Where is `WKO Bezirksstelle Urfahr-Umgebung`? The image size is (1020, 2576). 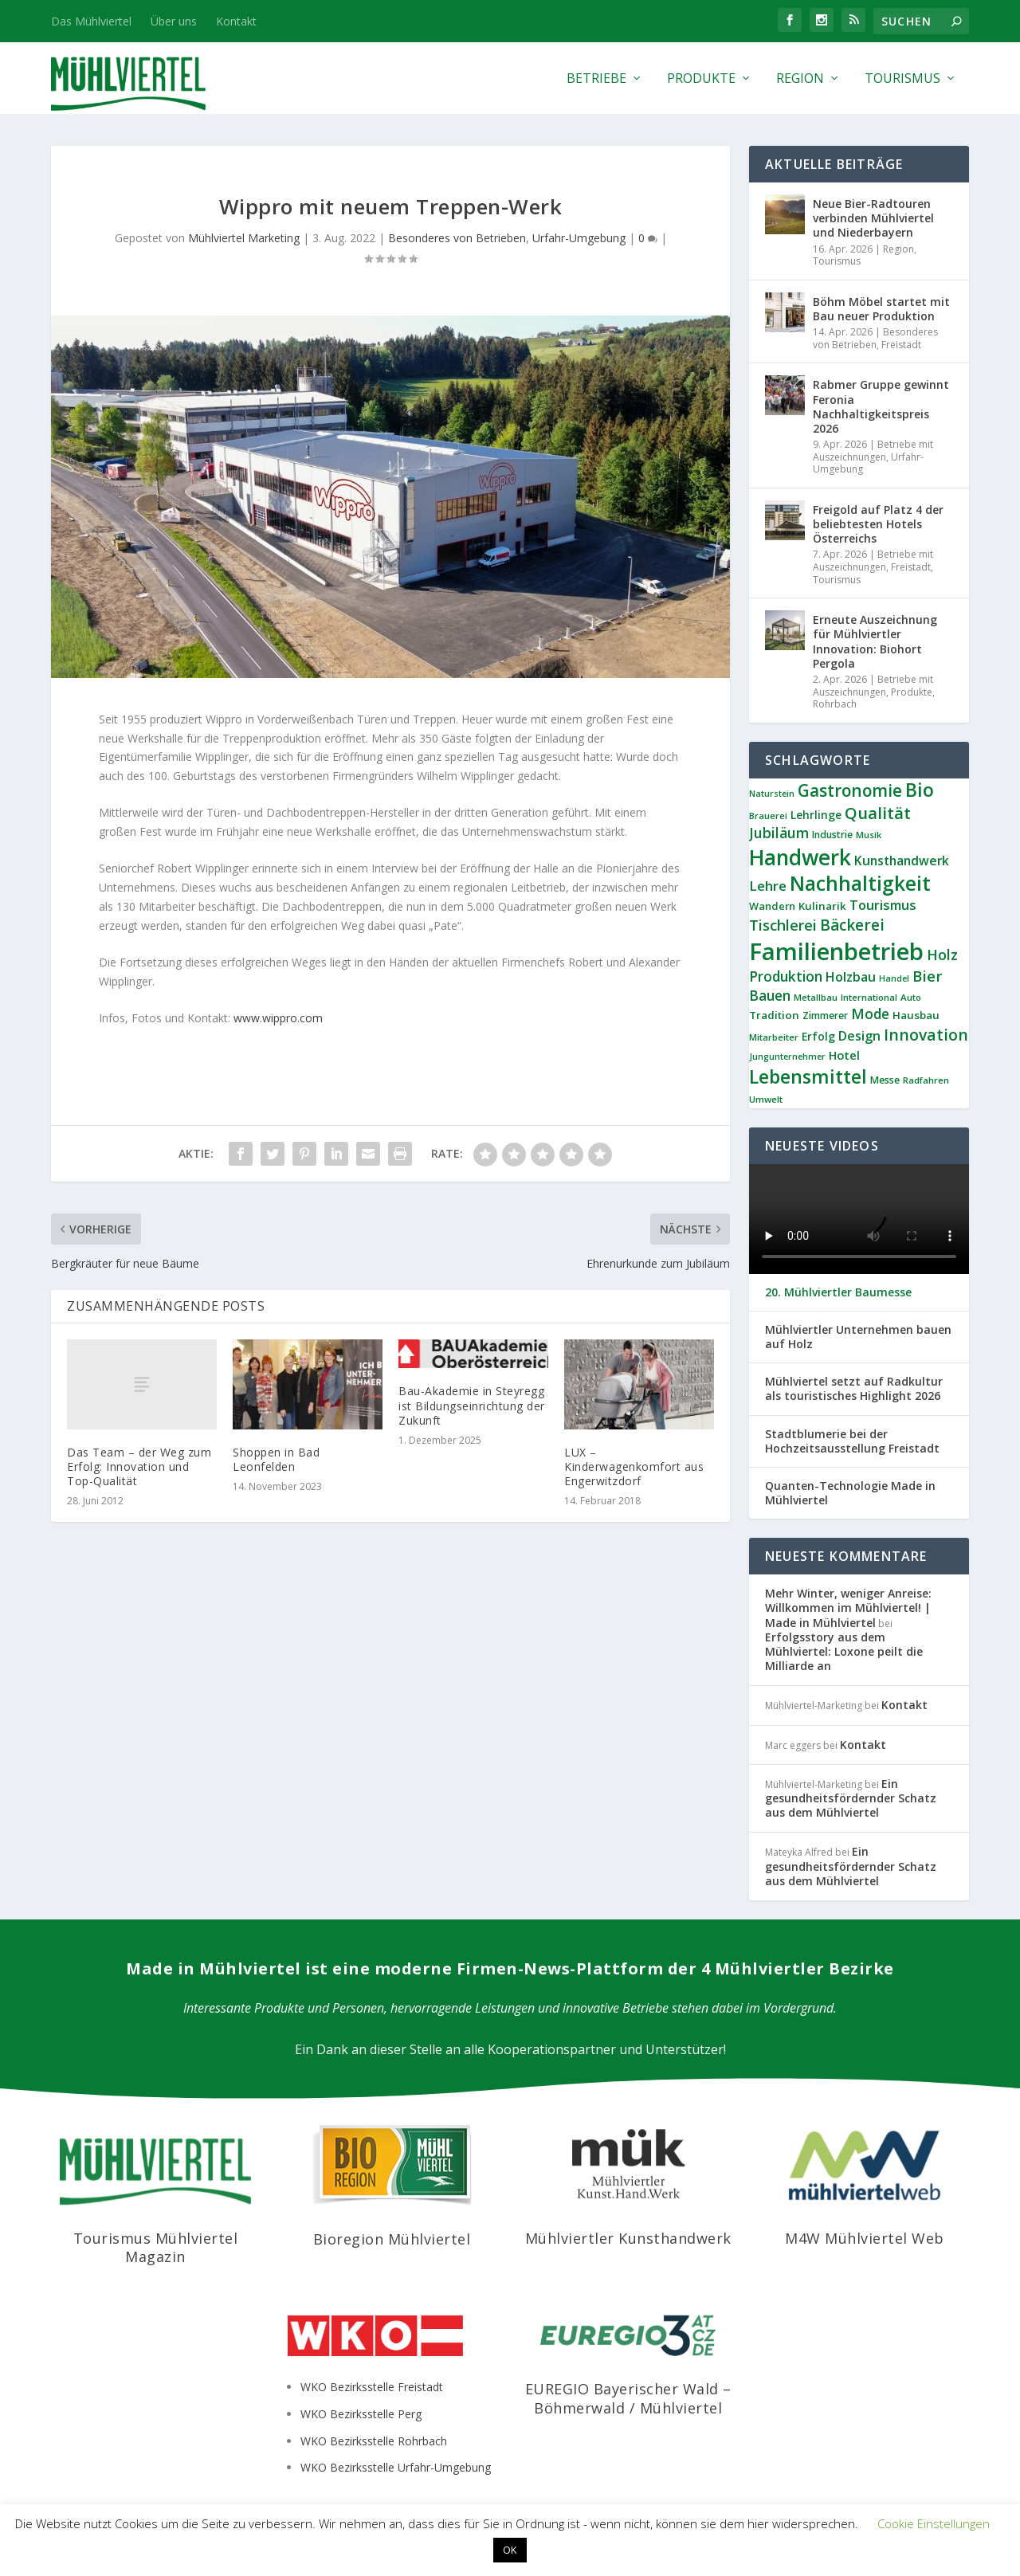 WKO Bezirksstelle Urfahr-Umgebung is located at coordinates (395, 2467).